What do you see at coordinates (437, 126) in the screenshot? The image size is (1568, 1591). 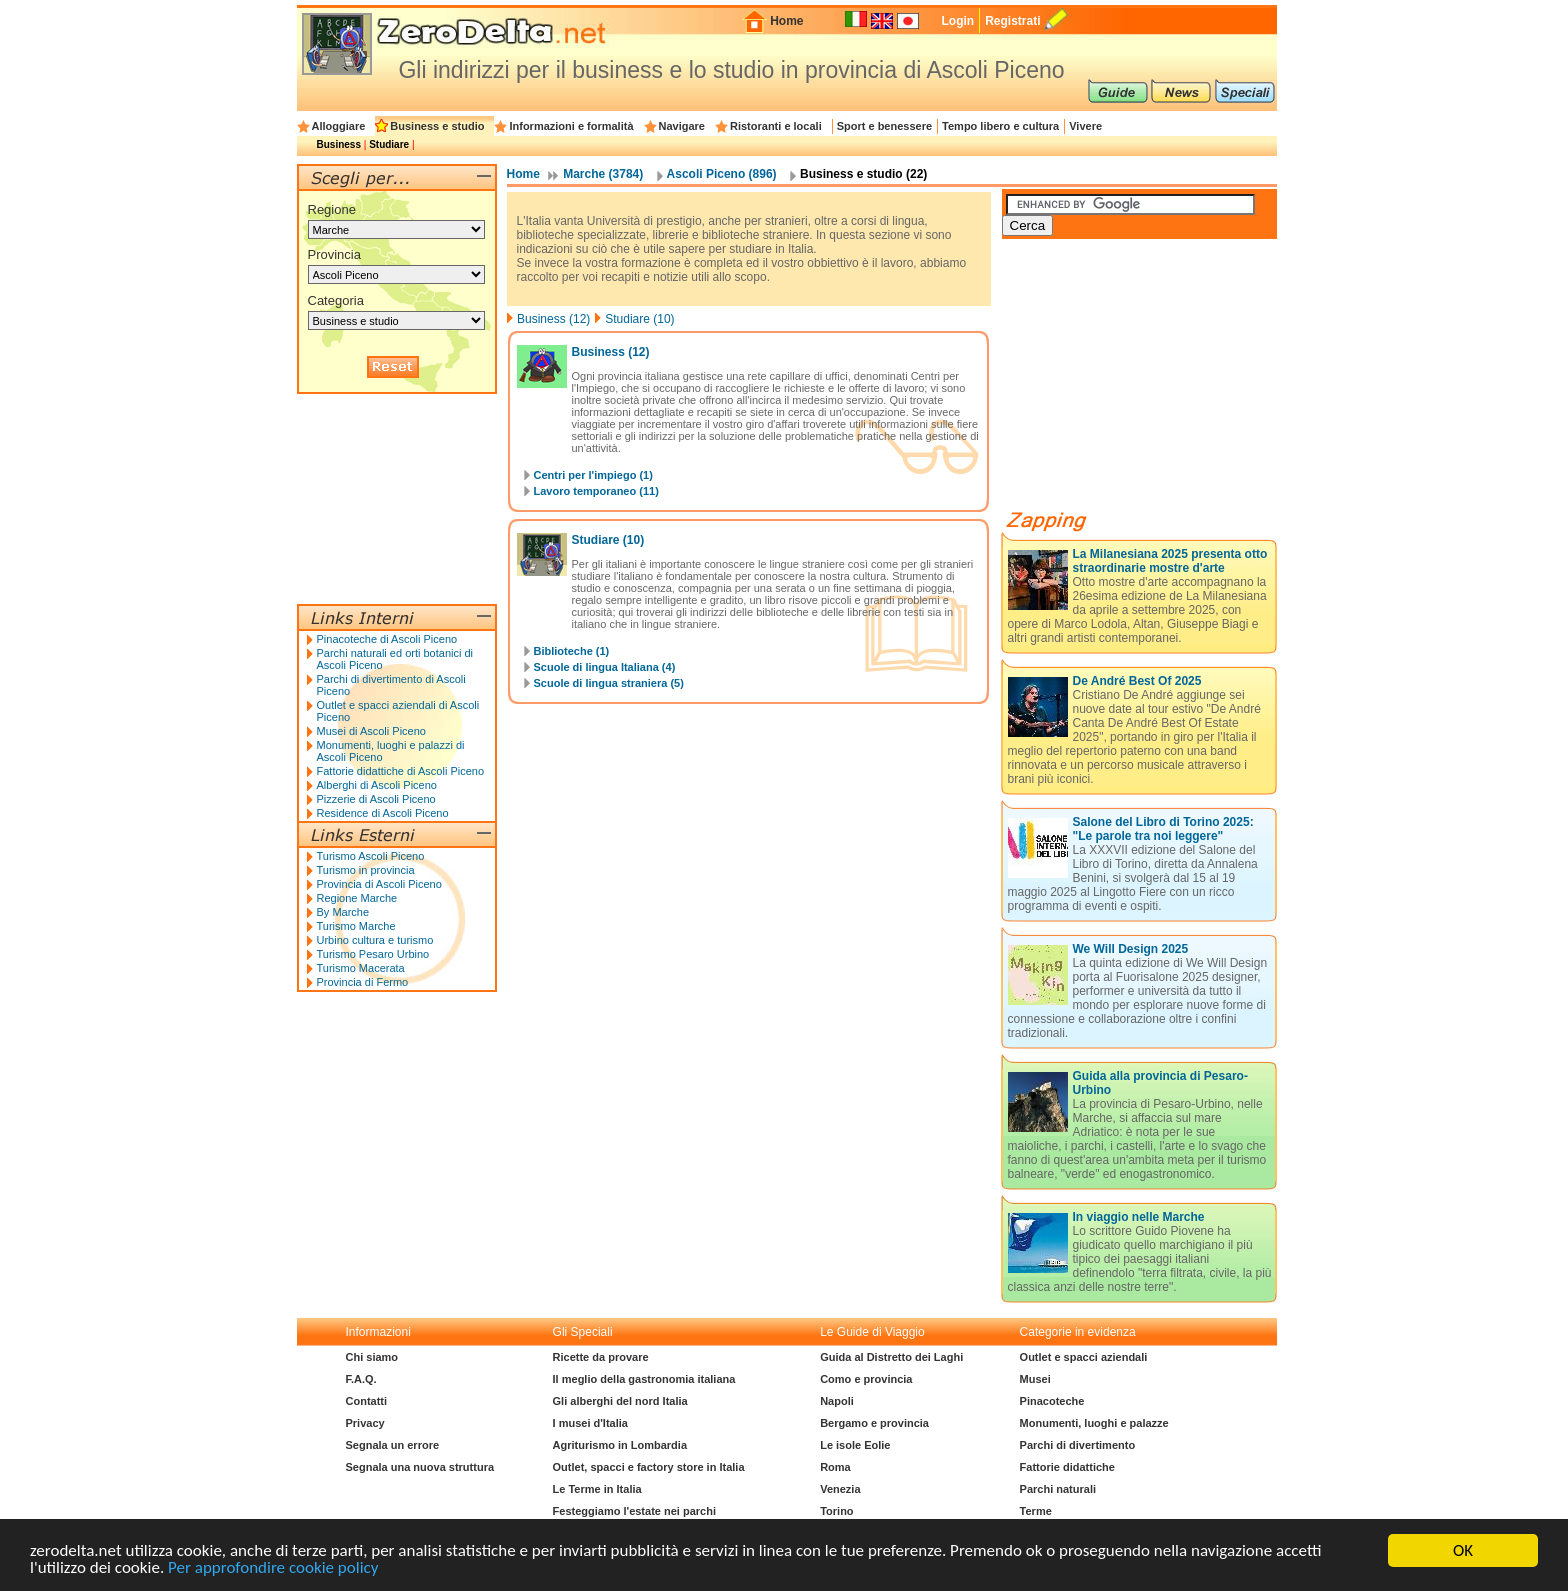 I see `Business e studio` at bounding box center [437, 126].